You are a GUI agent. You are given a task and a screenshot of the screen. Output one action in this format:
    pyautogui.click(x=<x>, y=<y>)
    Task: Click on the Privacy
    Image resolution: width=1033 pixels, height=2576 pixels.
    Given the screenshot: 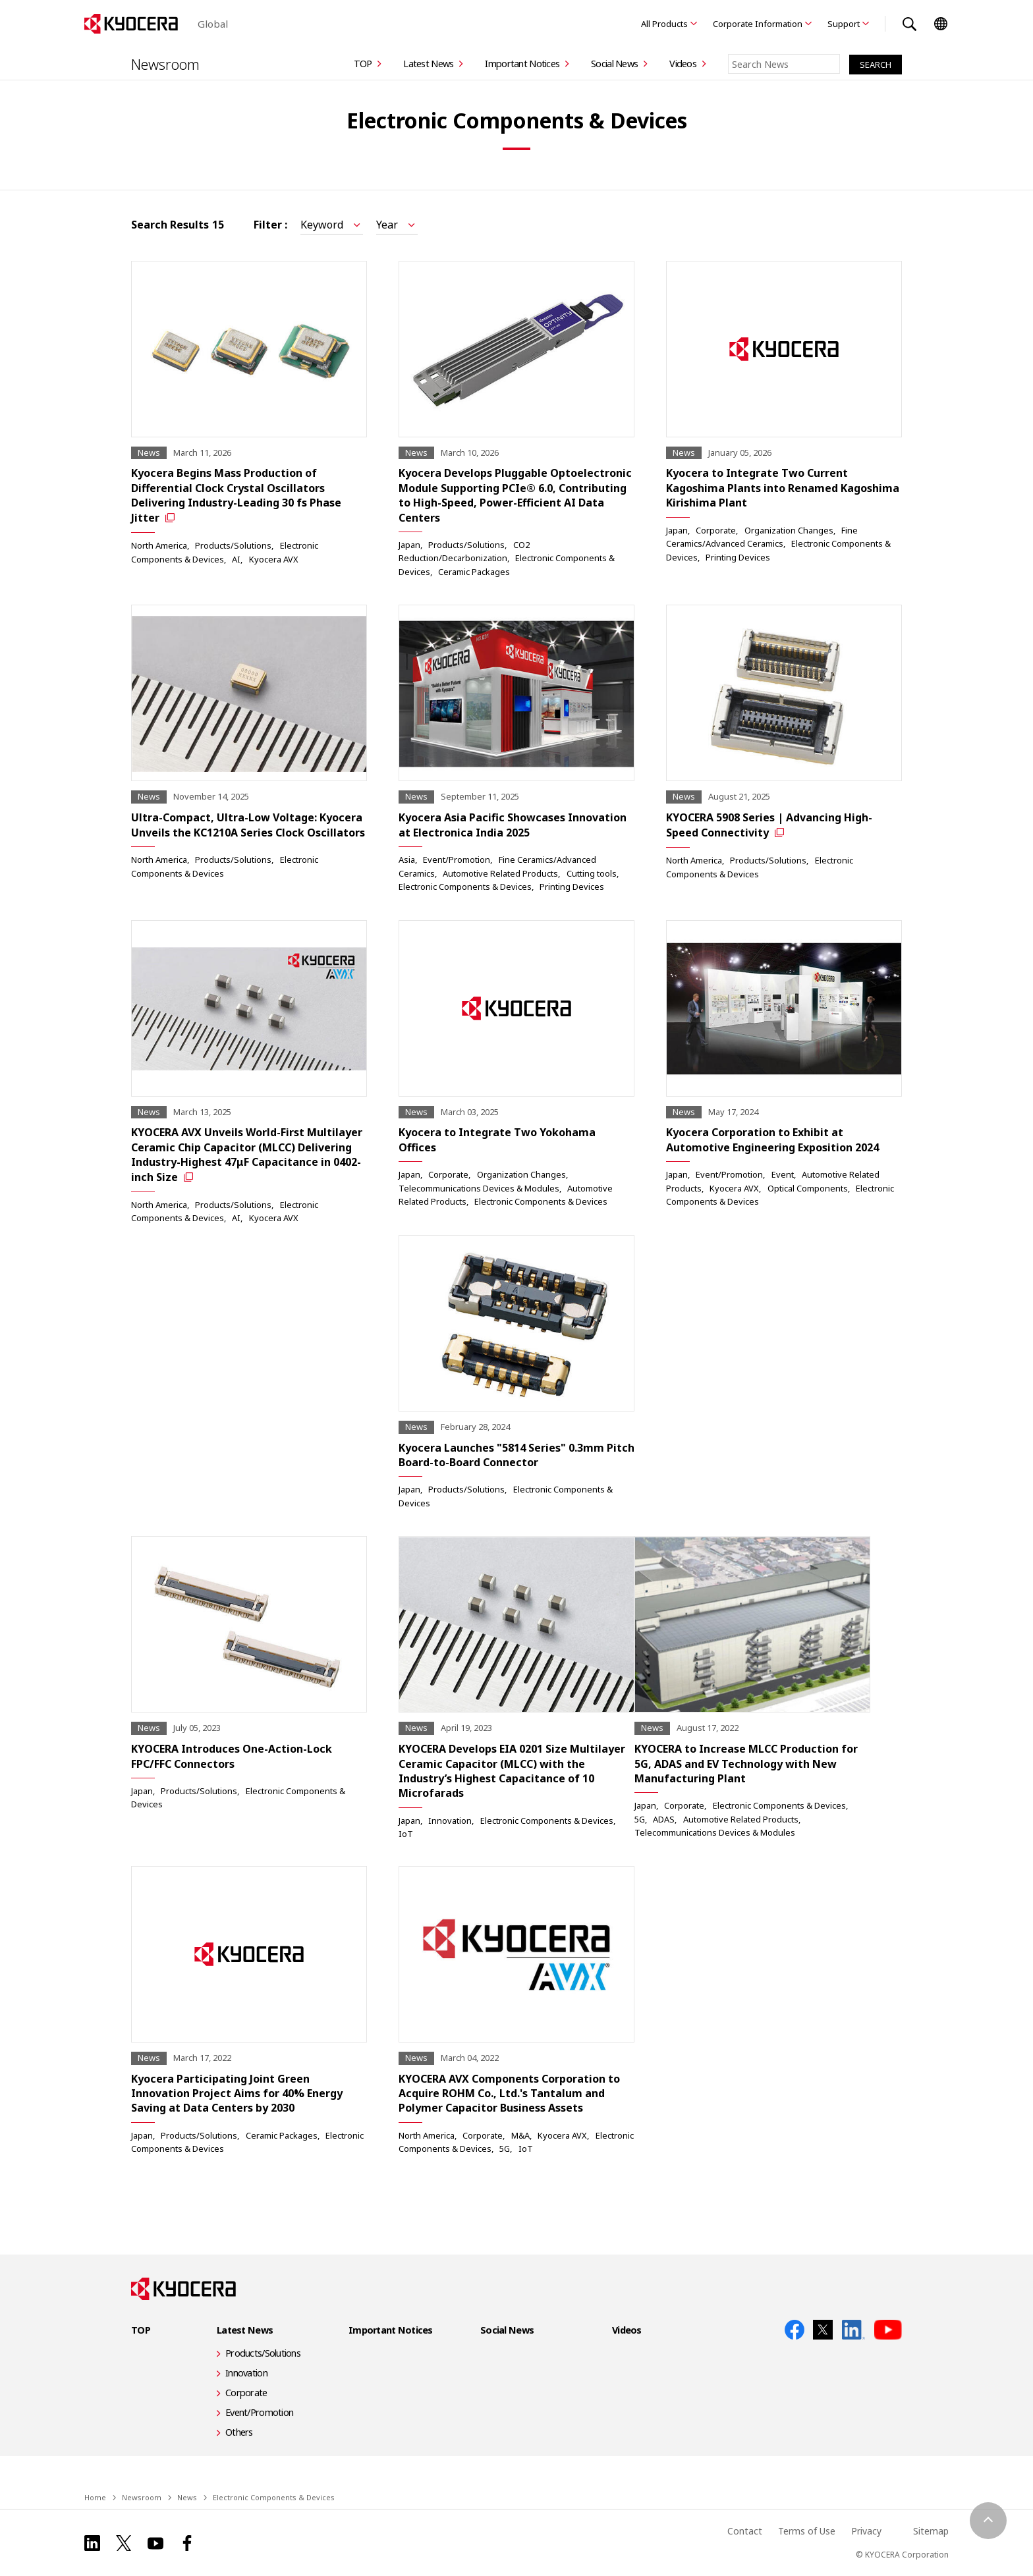 What is the action you would take?
    pyautogui.click(x=866, y=2531)
    